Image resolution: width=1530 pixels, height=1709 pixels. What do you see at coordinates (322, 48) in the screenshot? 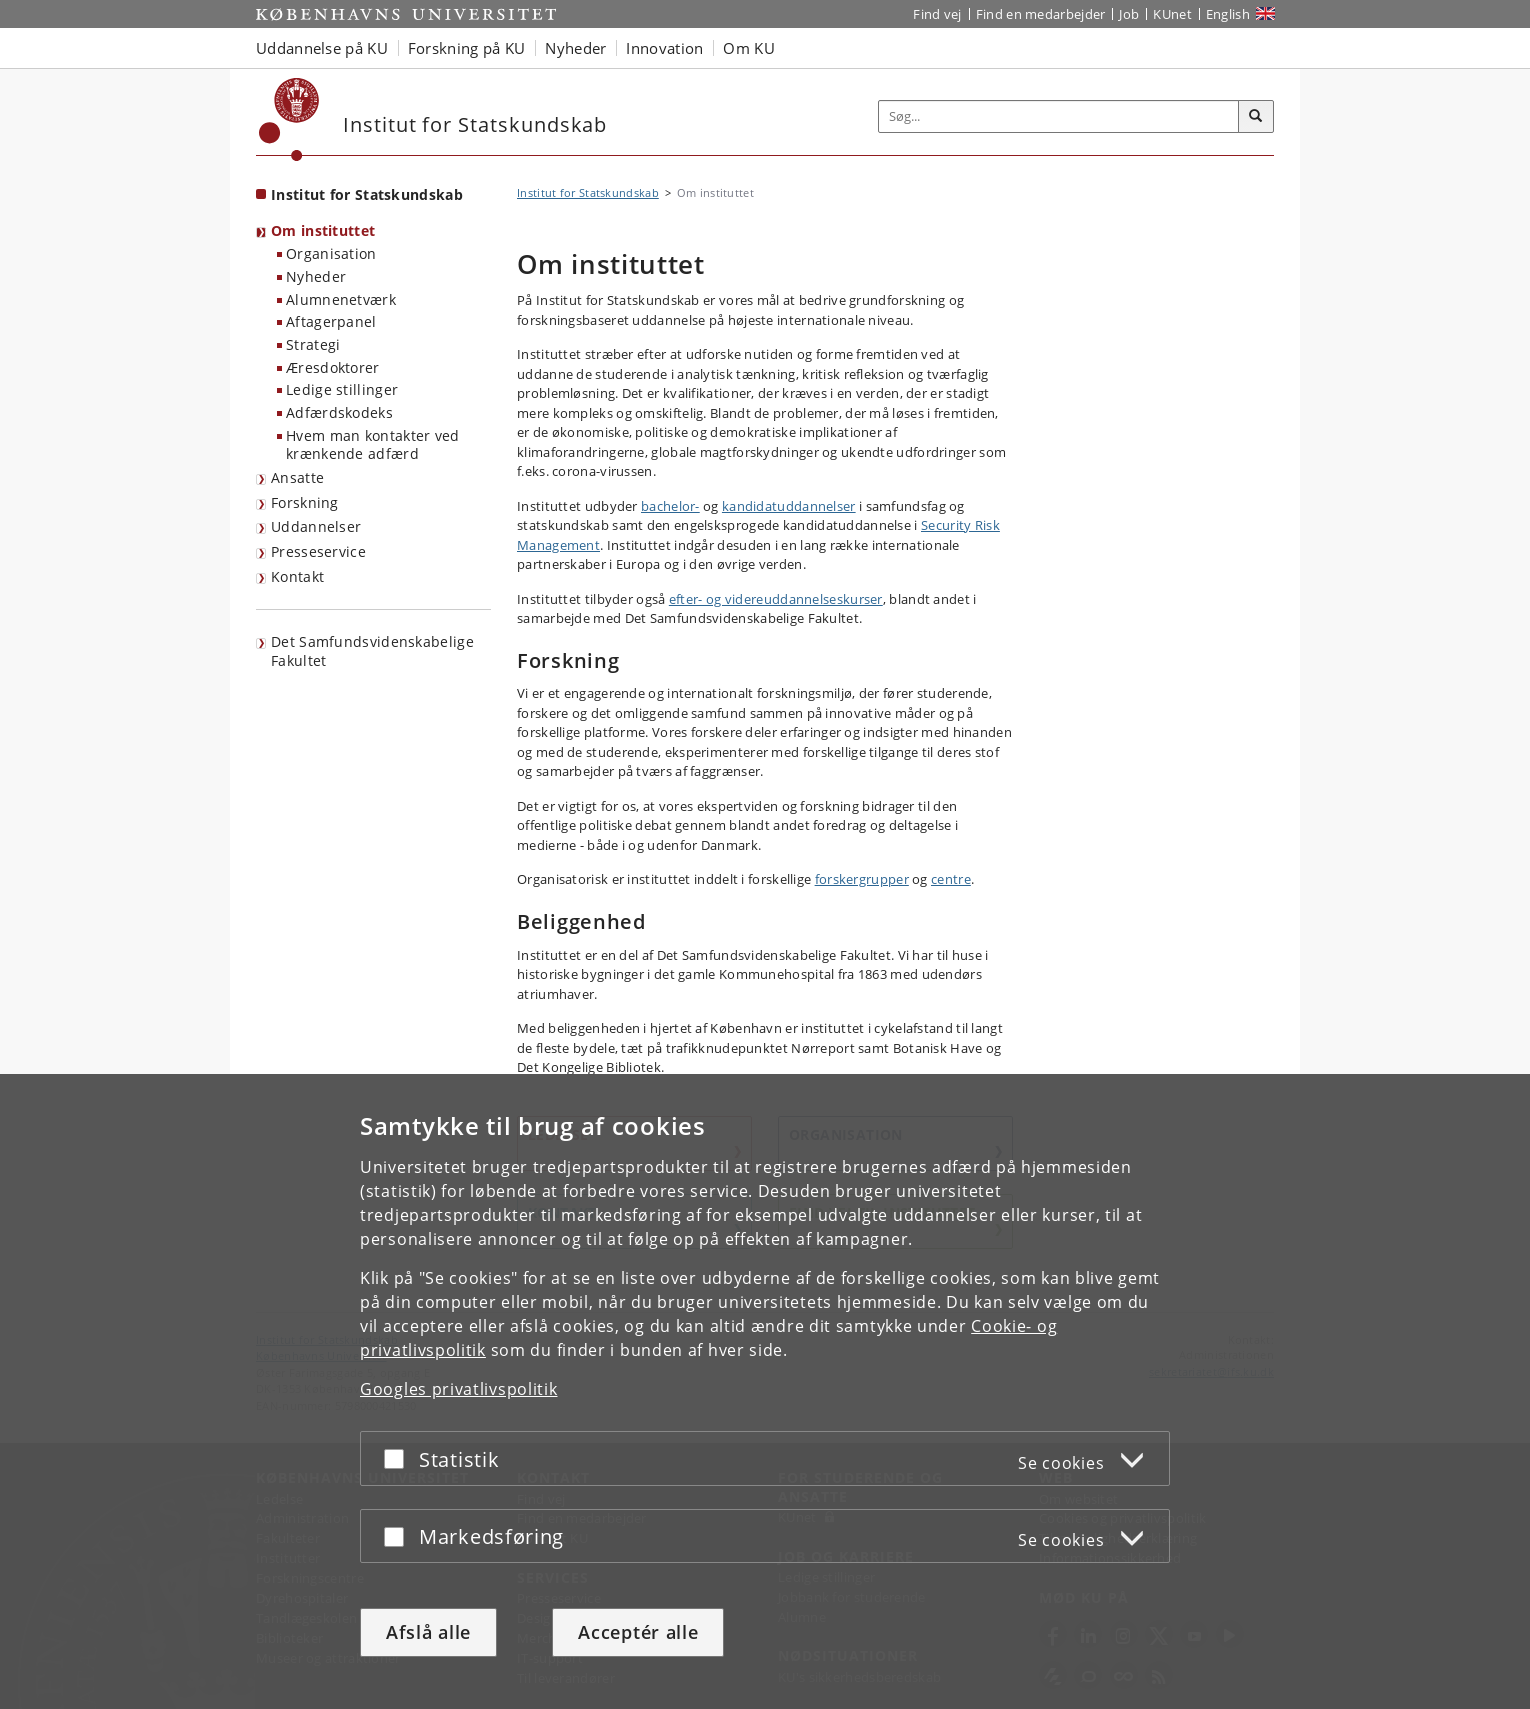
I see `Uddannelse på KU [button]` at bounding box center [322, 48].